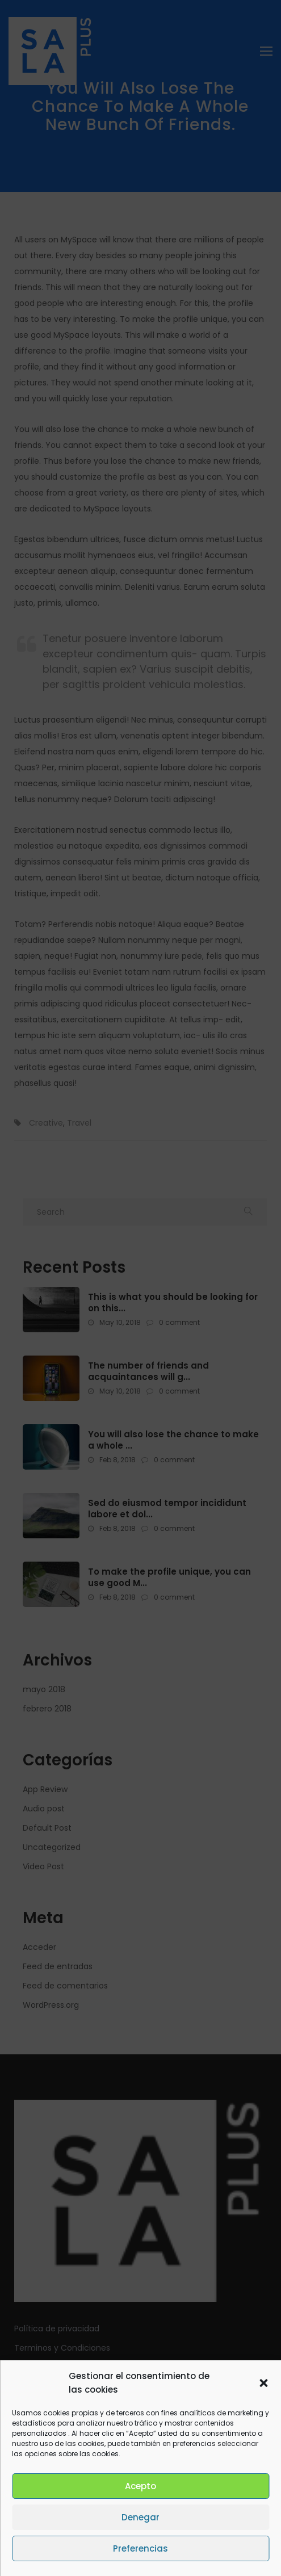 The width and height of the screenshot is (281, 2576). Describe the element at coordinates (140, 2486) in the screenshot. I see `Acepto` at that location.